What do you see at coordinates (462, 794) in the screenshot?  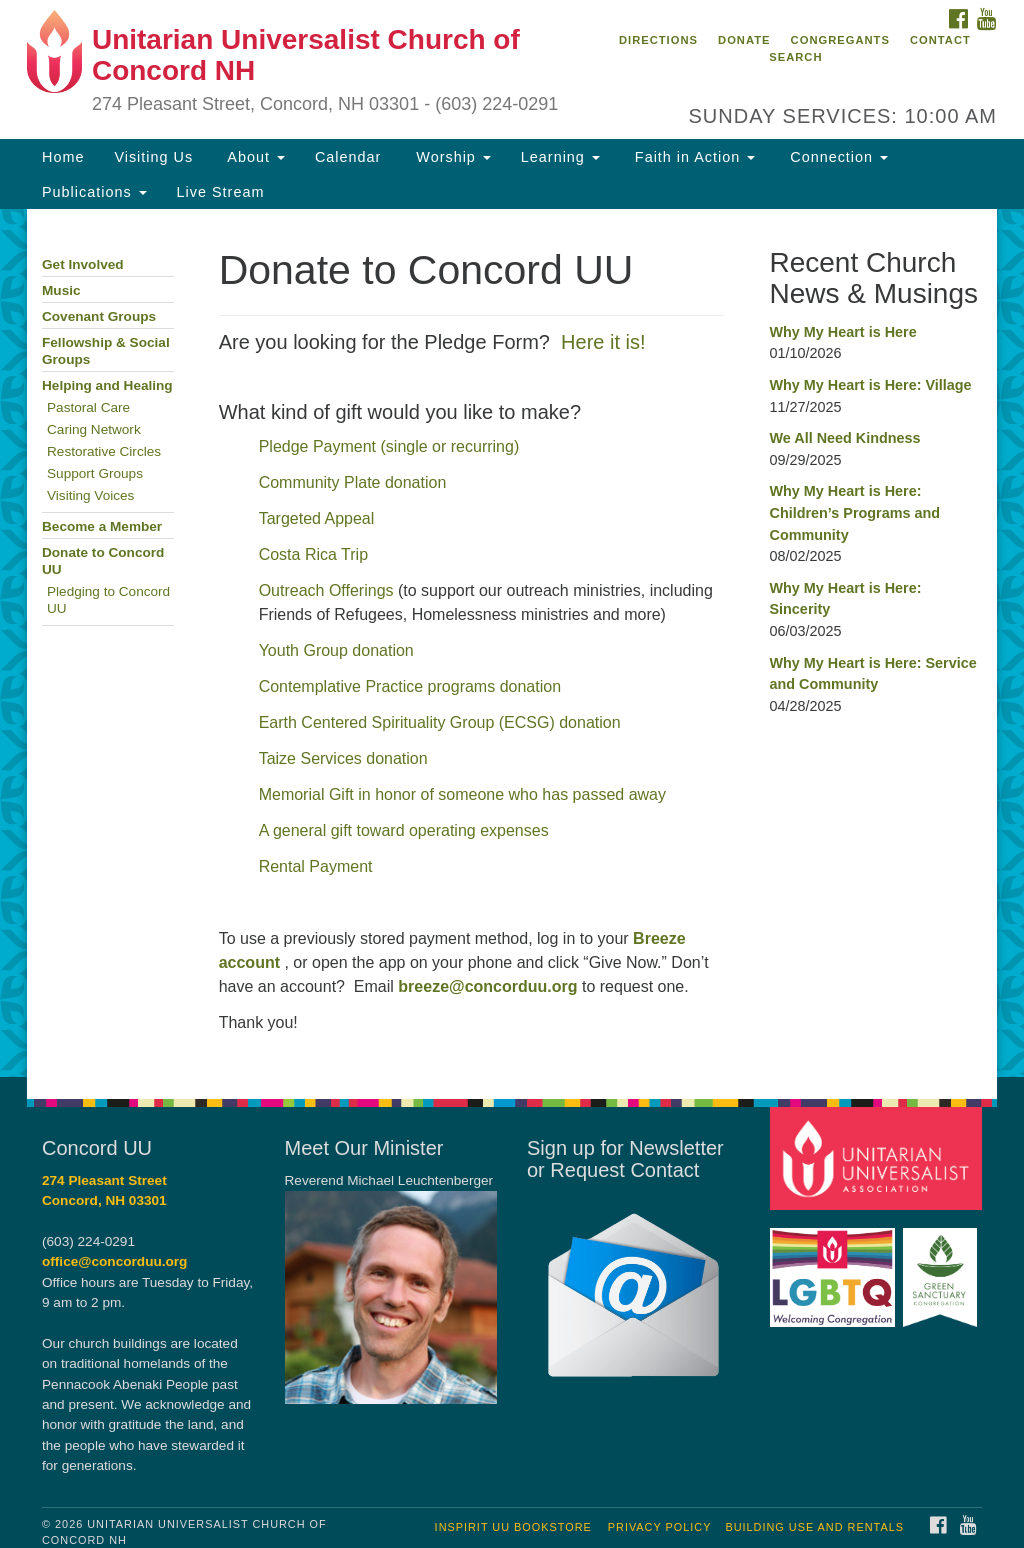 I see `Memorial Gift in honor of someone who has passed away` at bounding box center [462, 794].